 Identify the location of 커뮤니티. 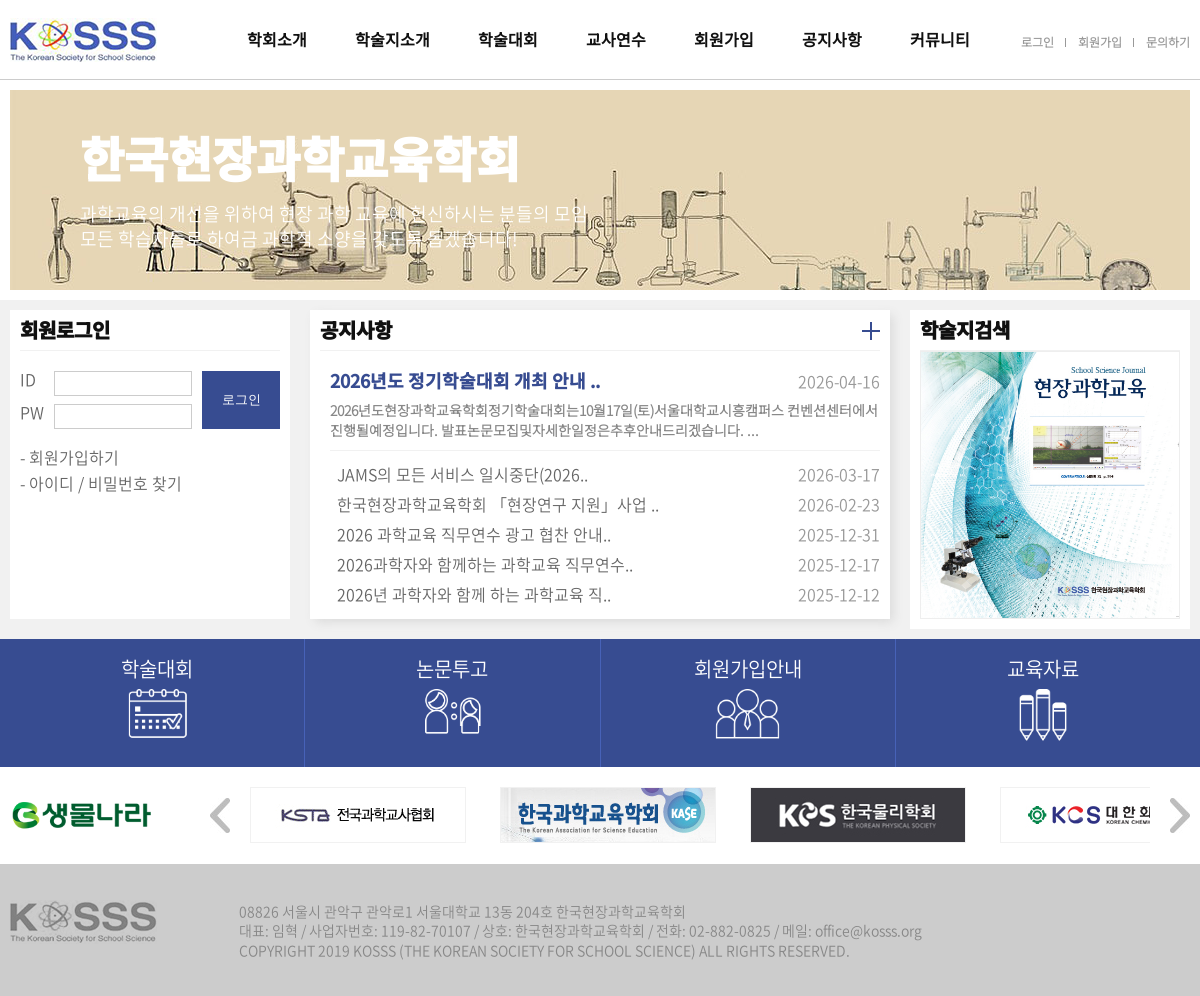
(940, 39).